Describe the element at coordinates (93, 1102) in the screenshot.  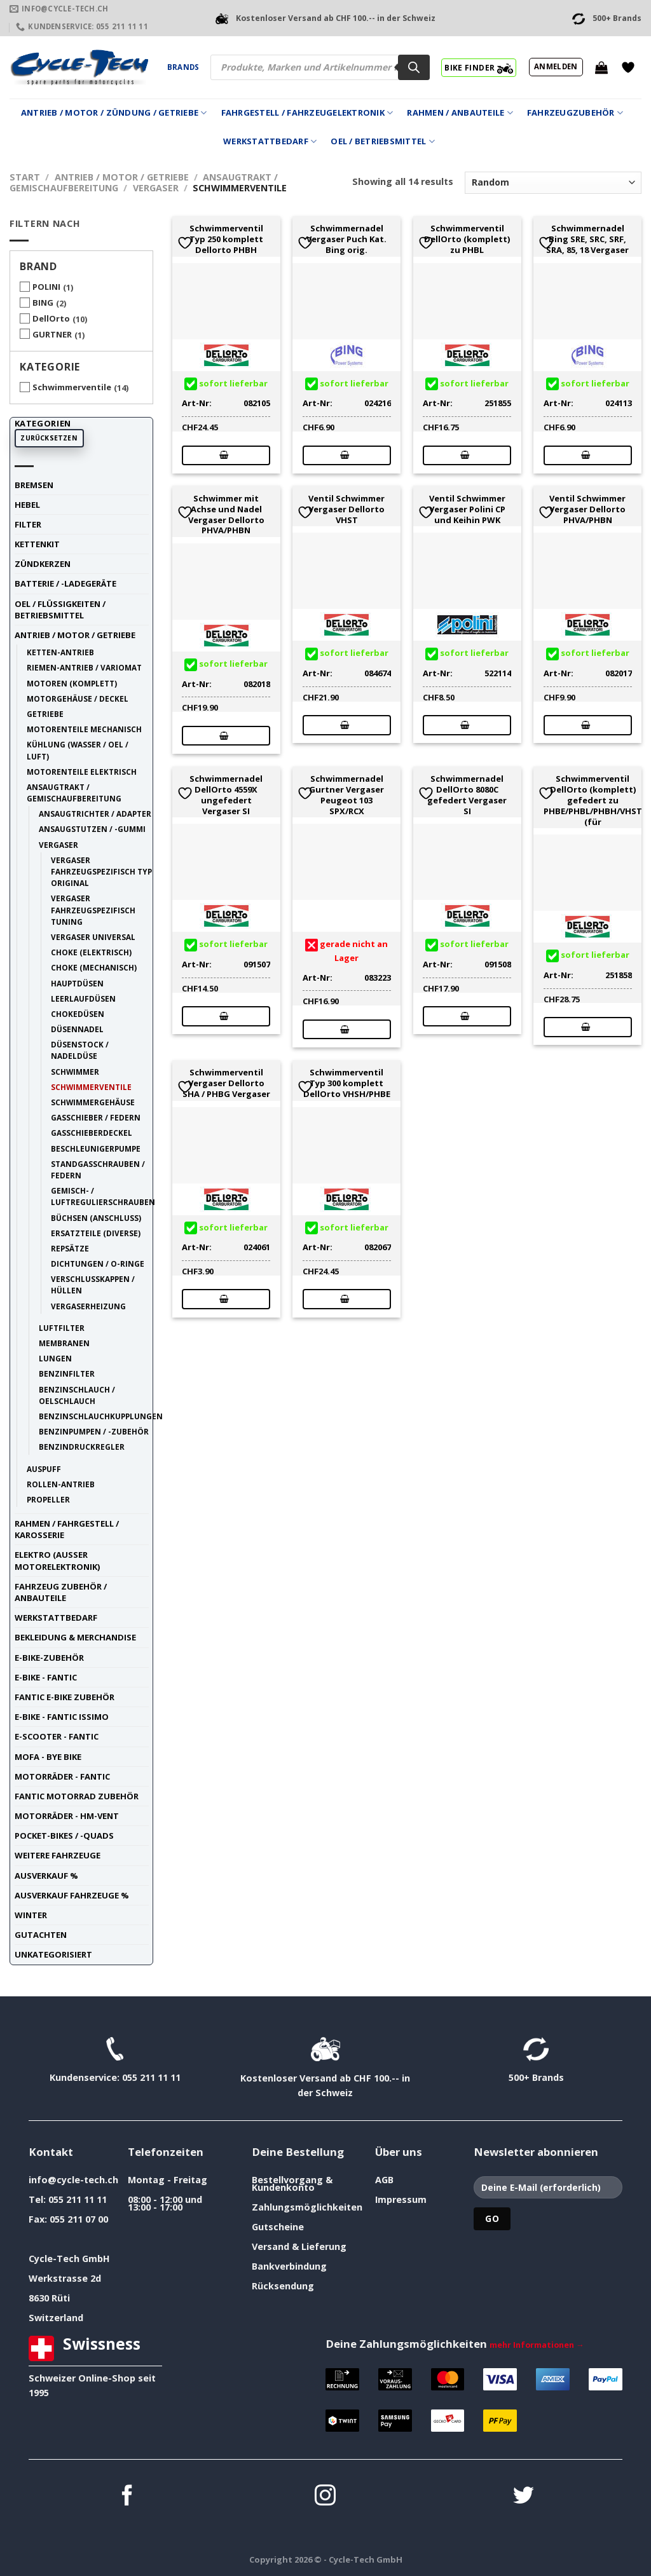
I see `Schwimmergehäuse` at that location.